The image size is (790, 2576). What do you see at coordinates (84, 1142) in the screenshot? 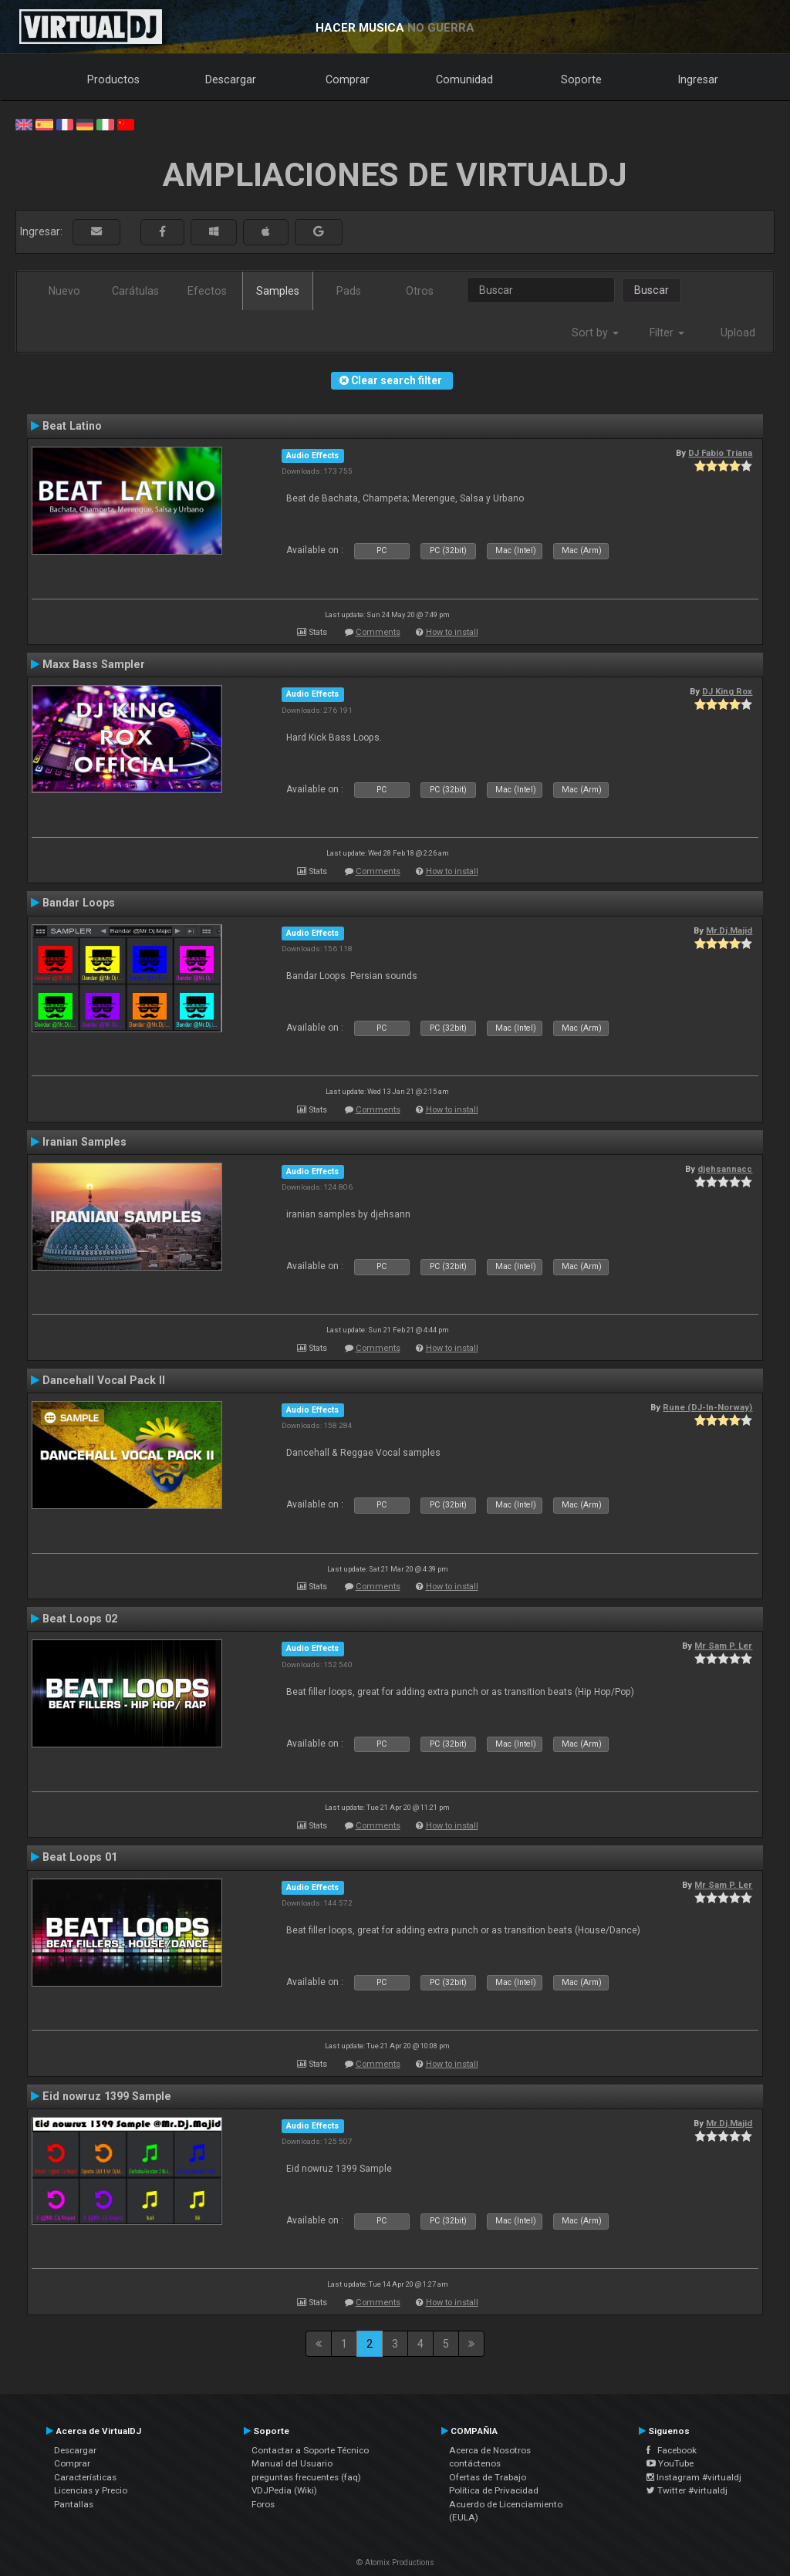
I see `Iranian Samples` at bounding box center [84, 1142].